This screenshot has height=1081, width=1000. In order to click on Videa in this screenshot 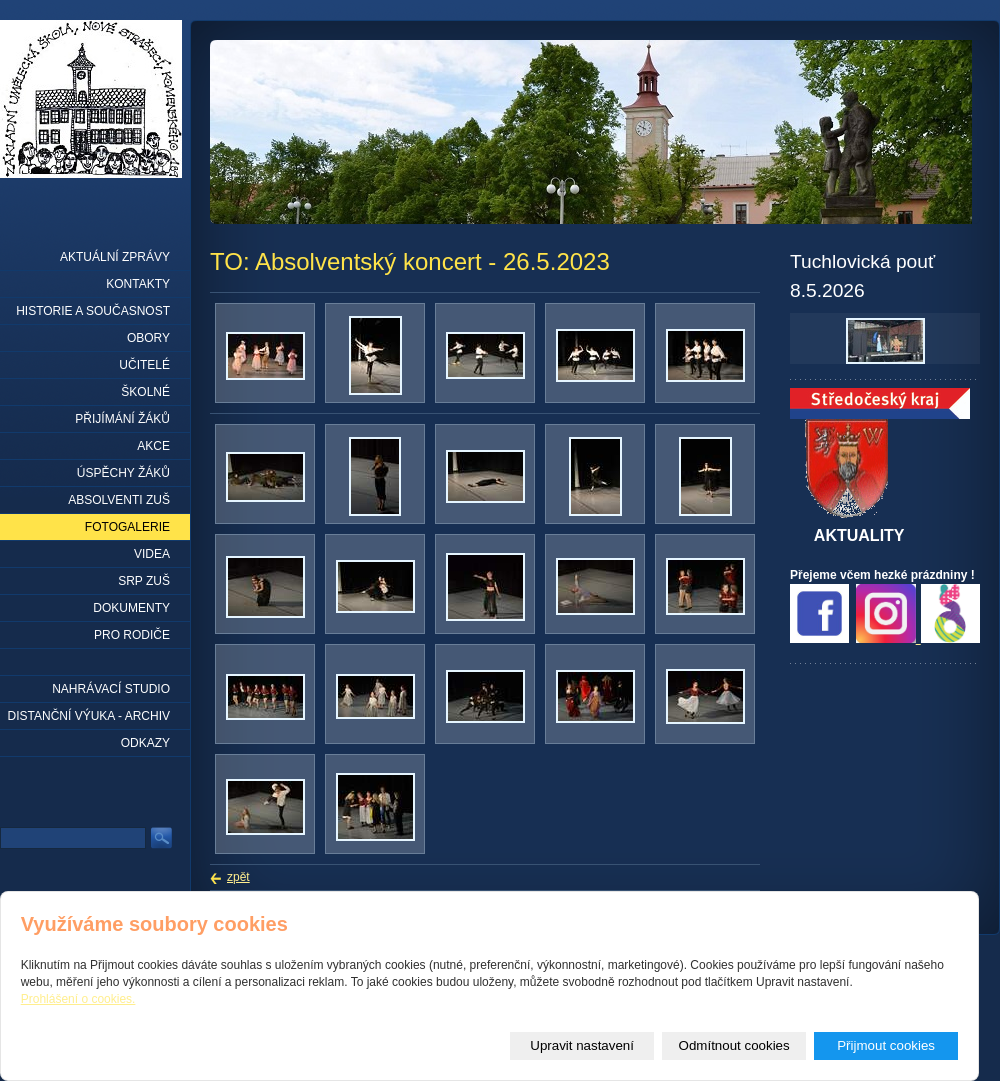, I will do `click(152, 554)`.